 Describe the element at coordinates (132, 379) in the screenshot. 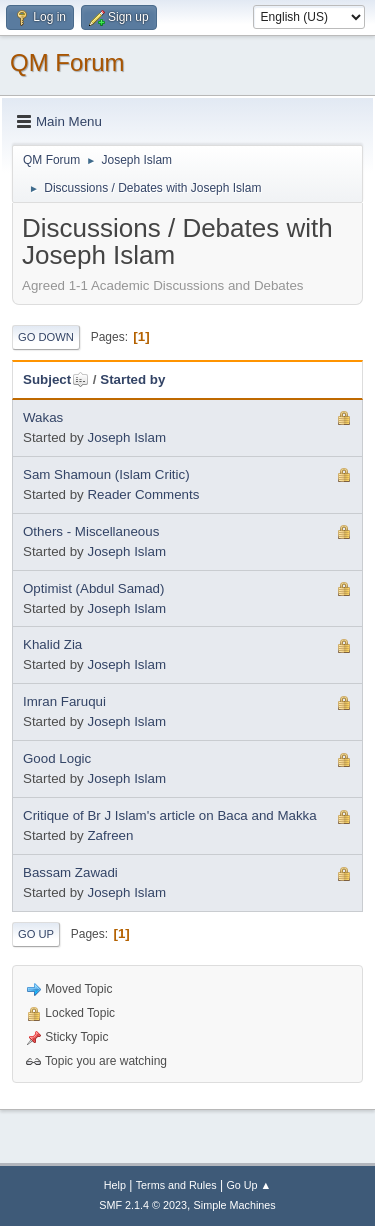

I see `Started by` at that location.